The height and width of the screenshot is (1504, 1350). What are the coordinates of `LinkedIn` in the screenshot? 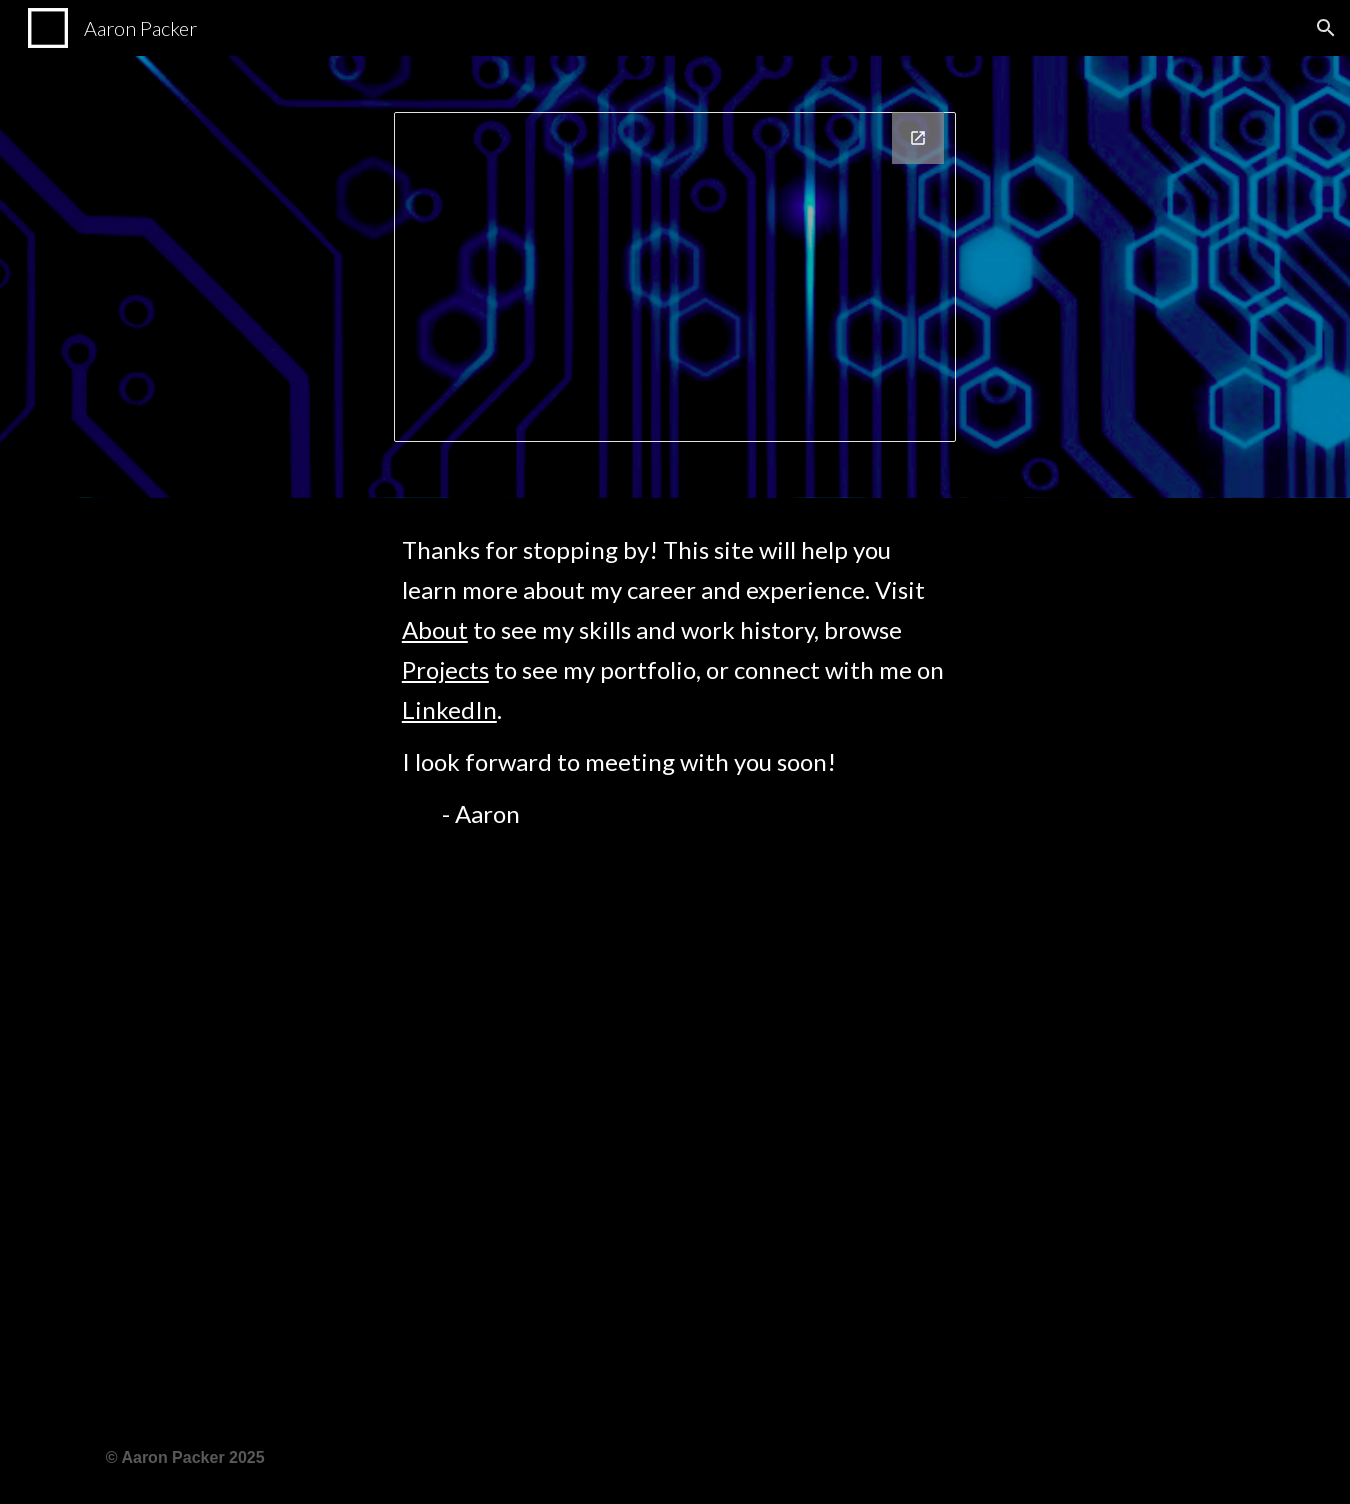 It's located at (449, 709).